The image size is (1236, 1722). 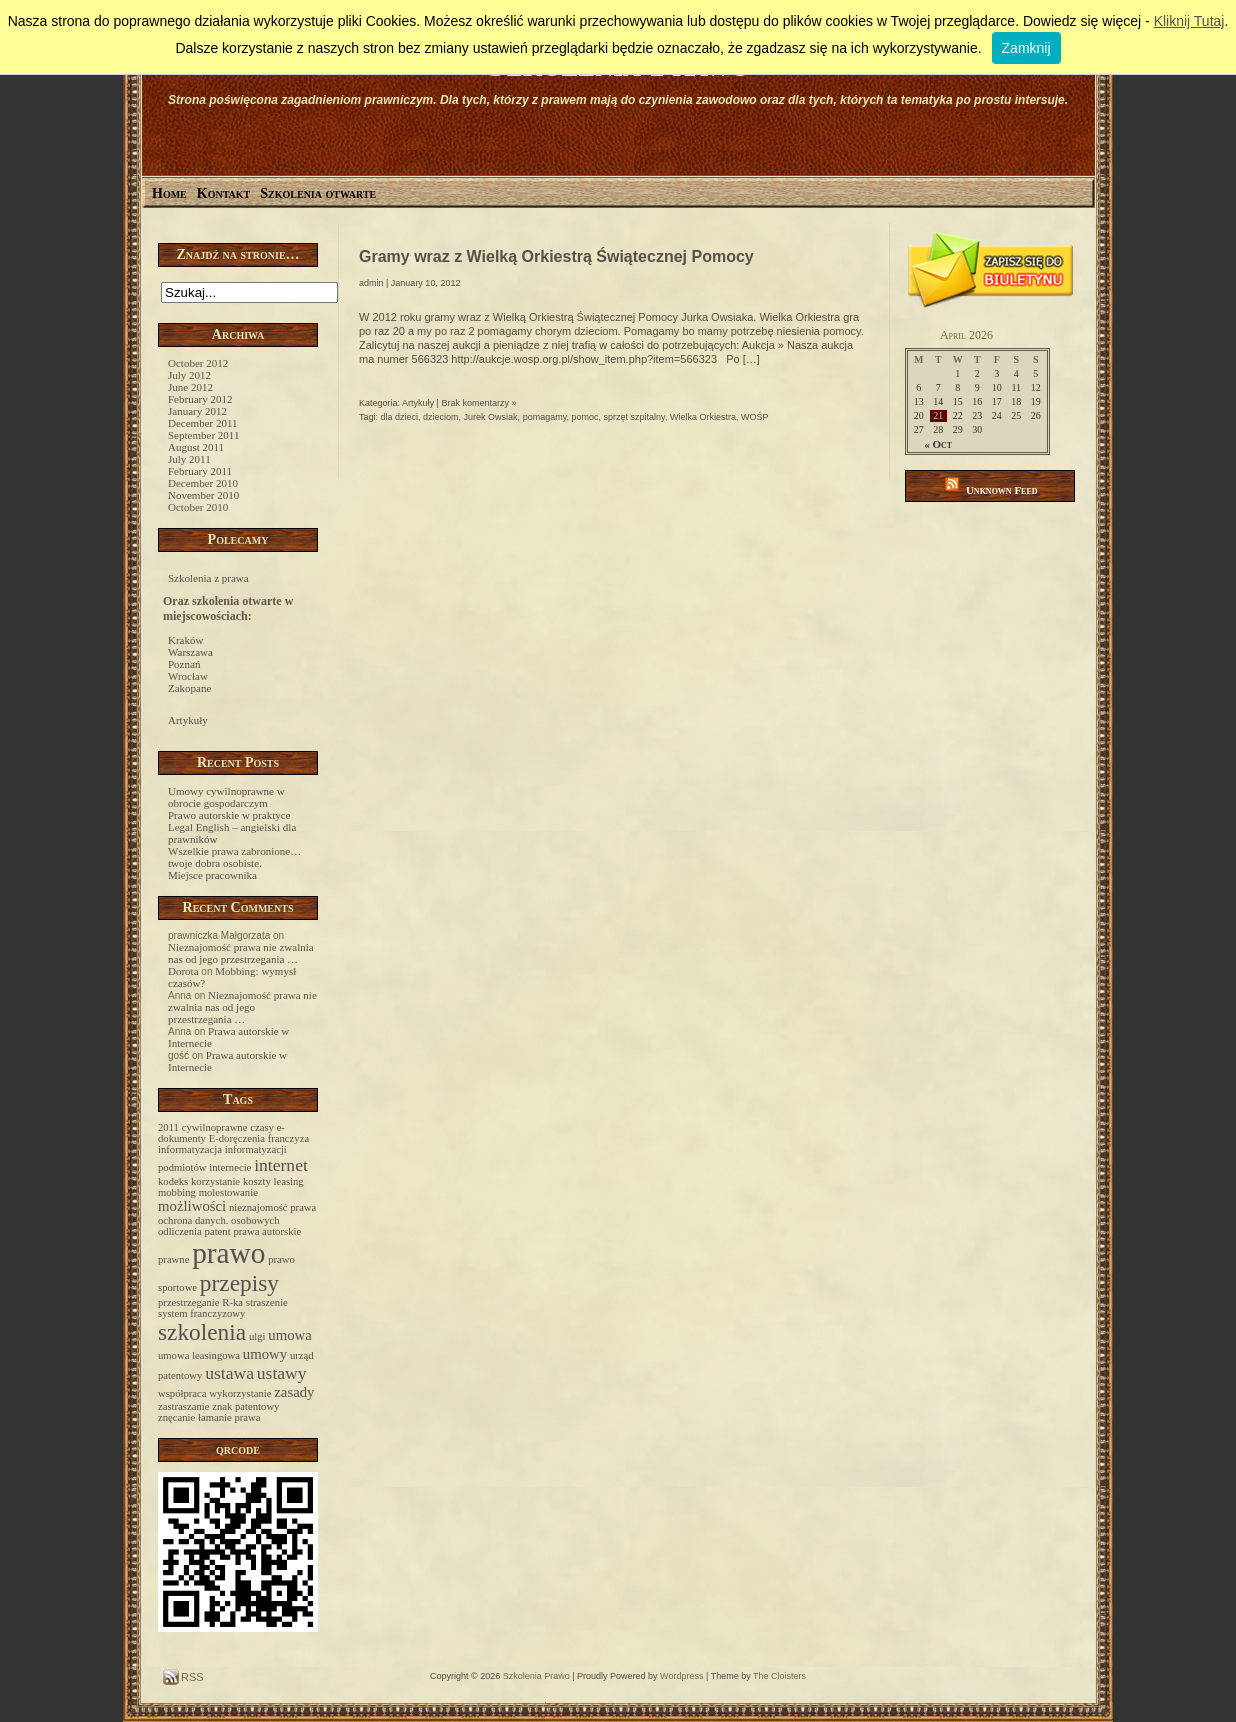 What do you see at coordinates (200, 471) in the screenshot?
I see `February 2011` at bounding box center [200, 471].